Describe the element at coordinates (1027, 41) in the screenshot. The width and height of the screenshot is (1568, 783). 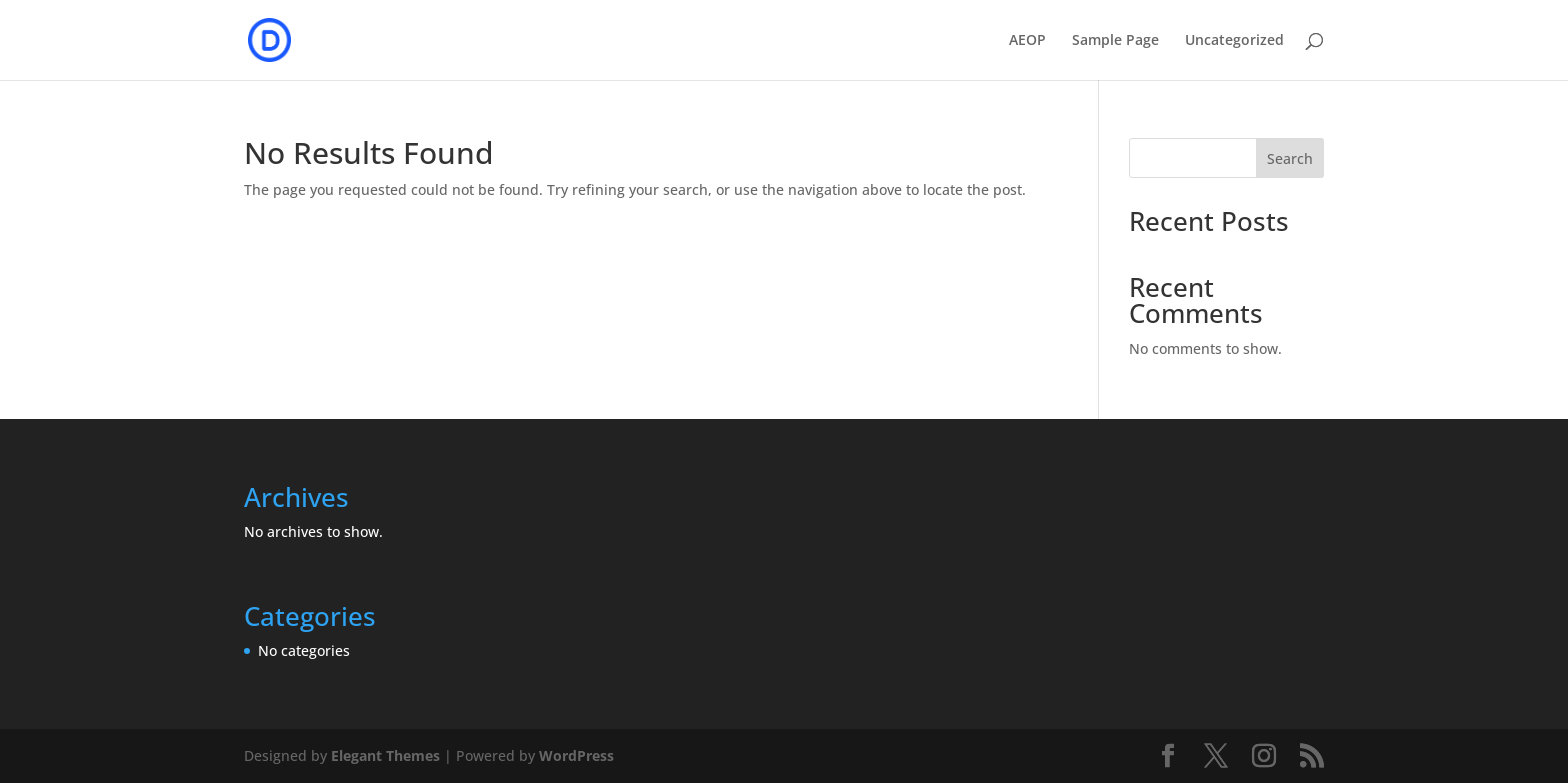
I see `AEOP` at that location.